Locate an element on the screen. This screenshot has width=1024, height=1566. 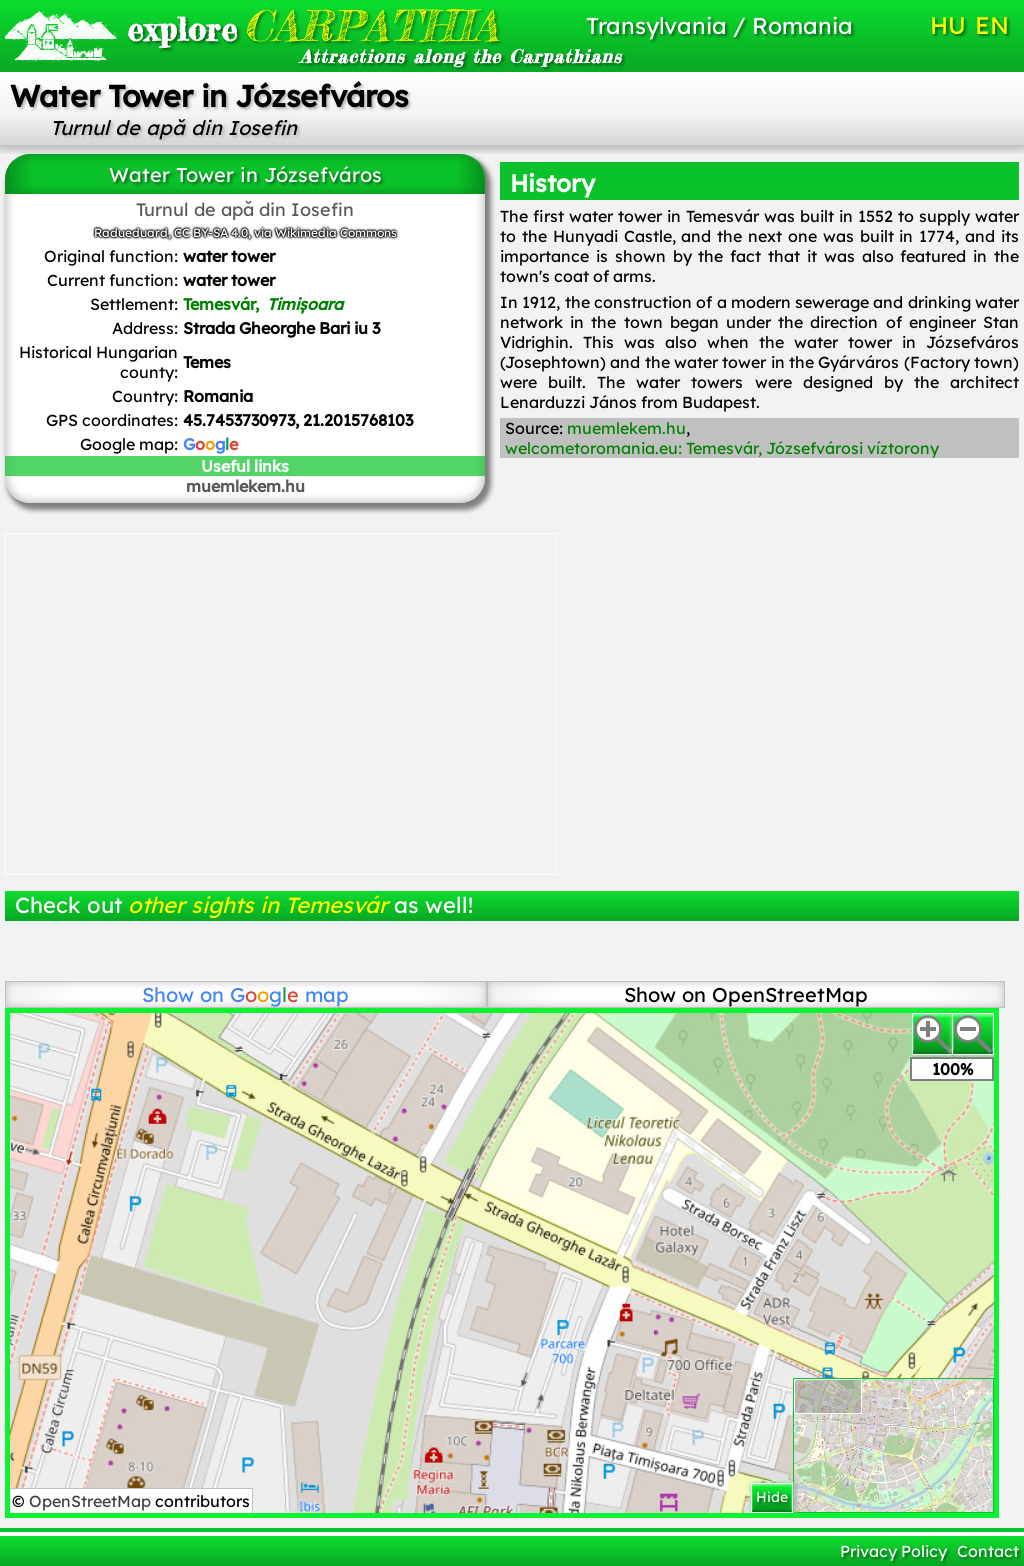
Show on OpenStreetMap is located at coordinates (746, 994).